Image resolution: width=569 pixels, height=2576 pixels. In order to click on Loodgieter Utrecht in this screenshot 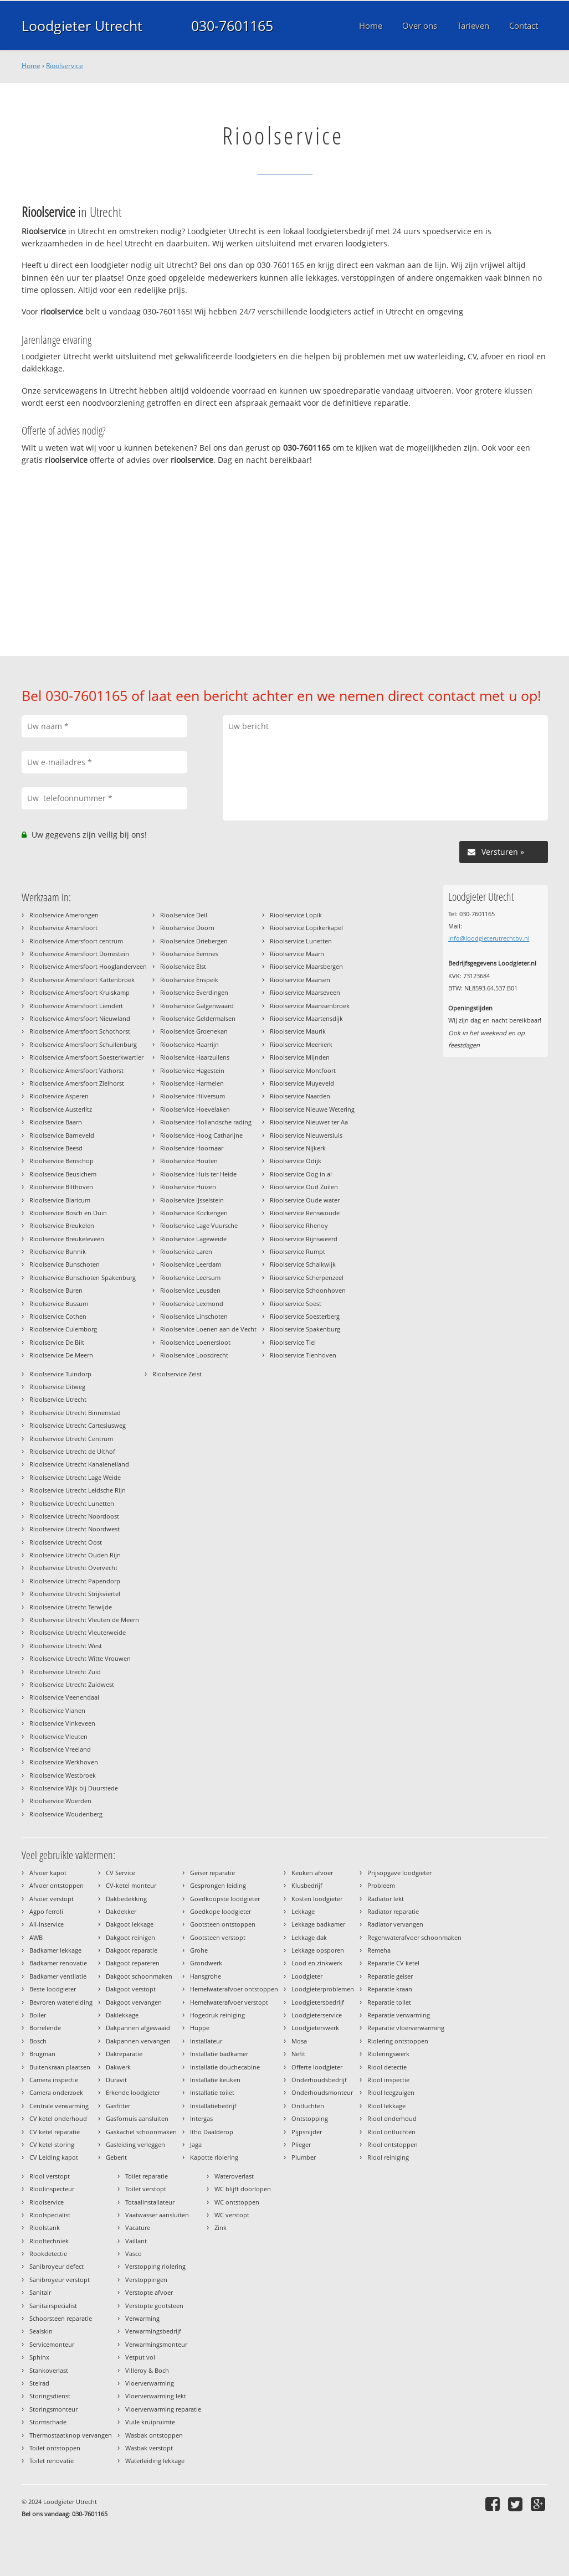, I will do `click(82, 25)`.